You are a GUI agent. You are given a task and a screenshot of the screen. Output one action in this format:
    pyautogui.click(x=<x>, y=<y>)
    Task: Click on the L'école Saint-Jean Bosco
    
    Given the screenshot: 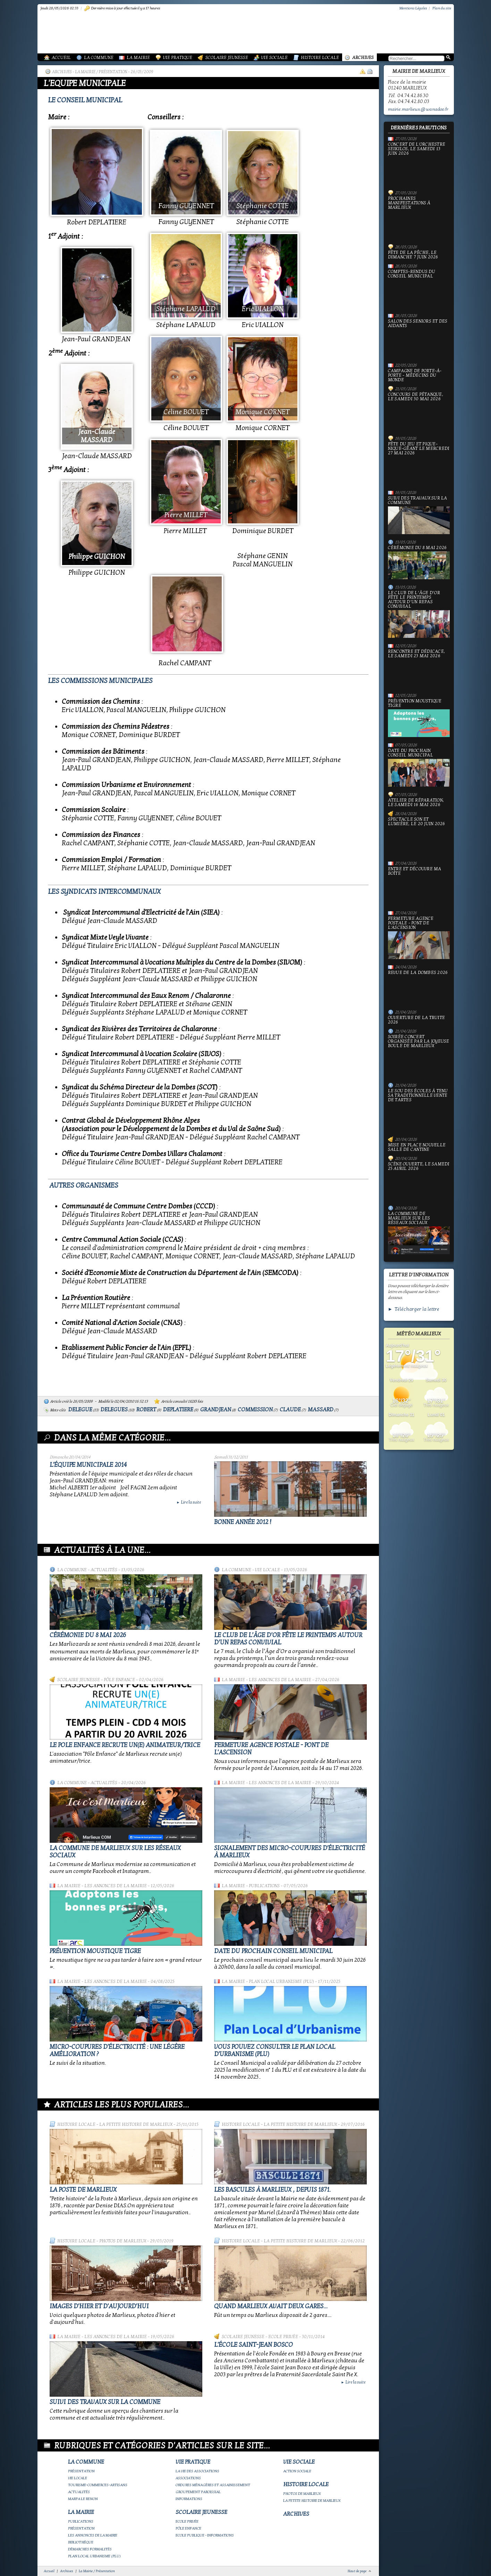 What is the action you would take?
    pyautogui.click(x=253, y=2344)
    